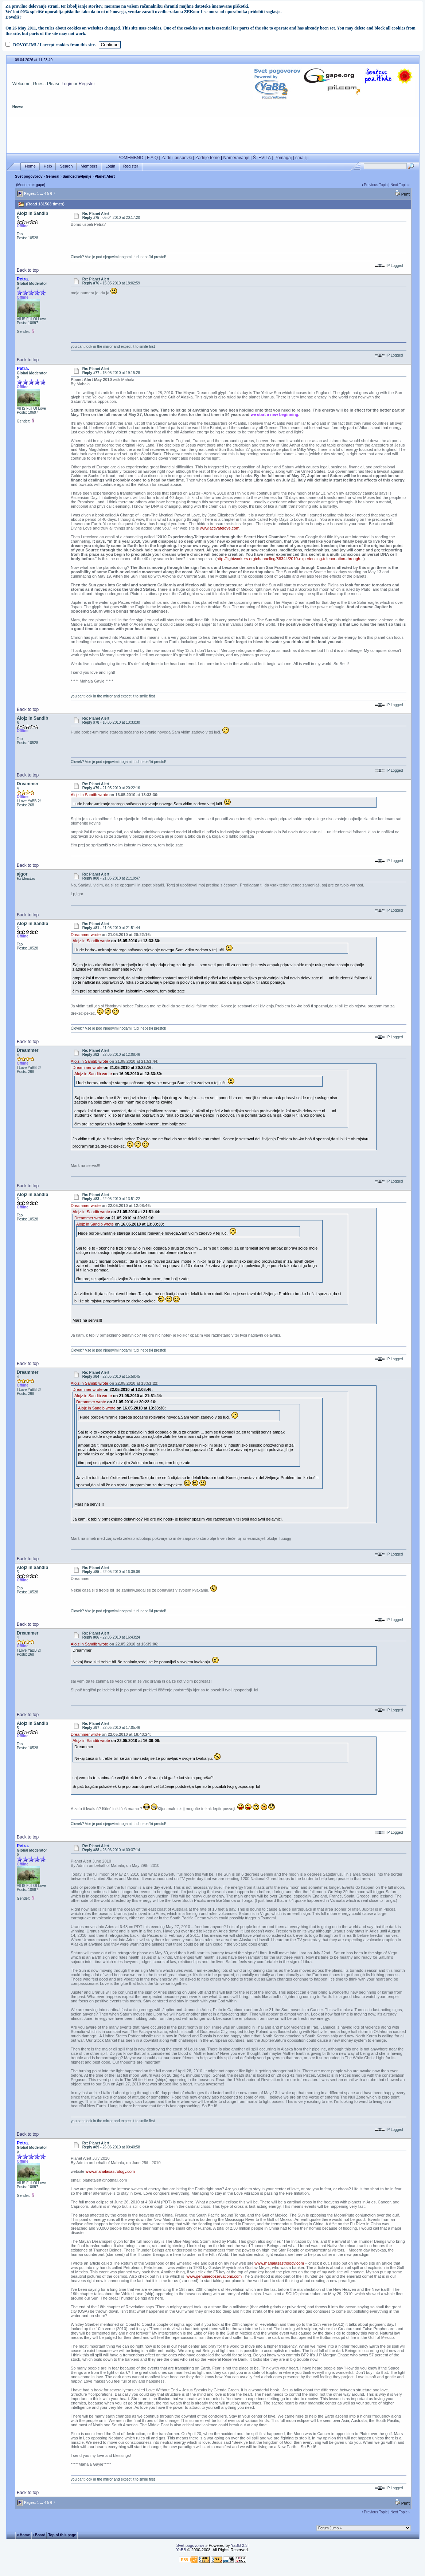  What do you see at coordinates (52, 176) in the screenshot?
I see `General` at bounding box center [52, 176].